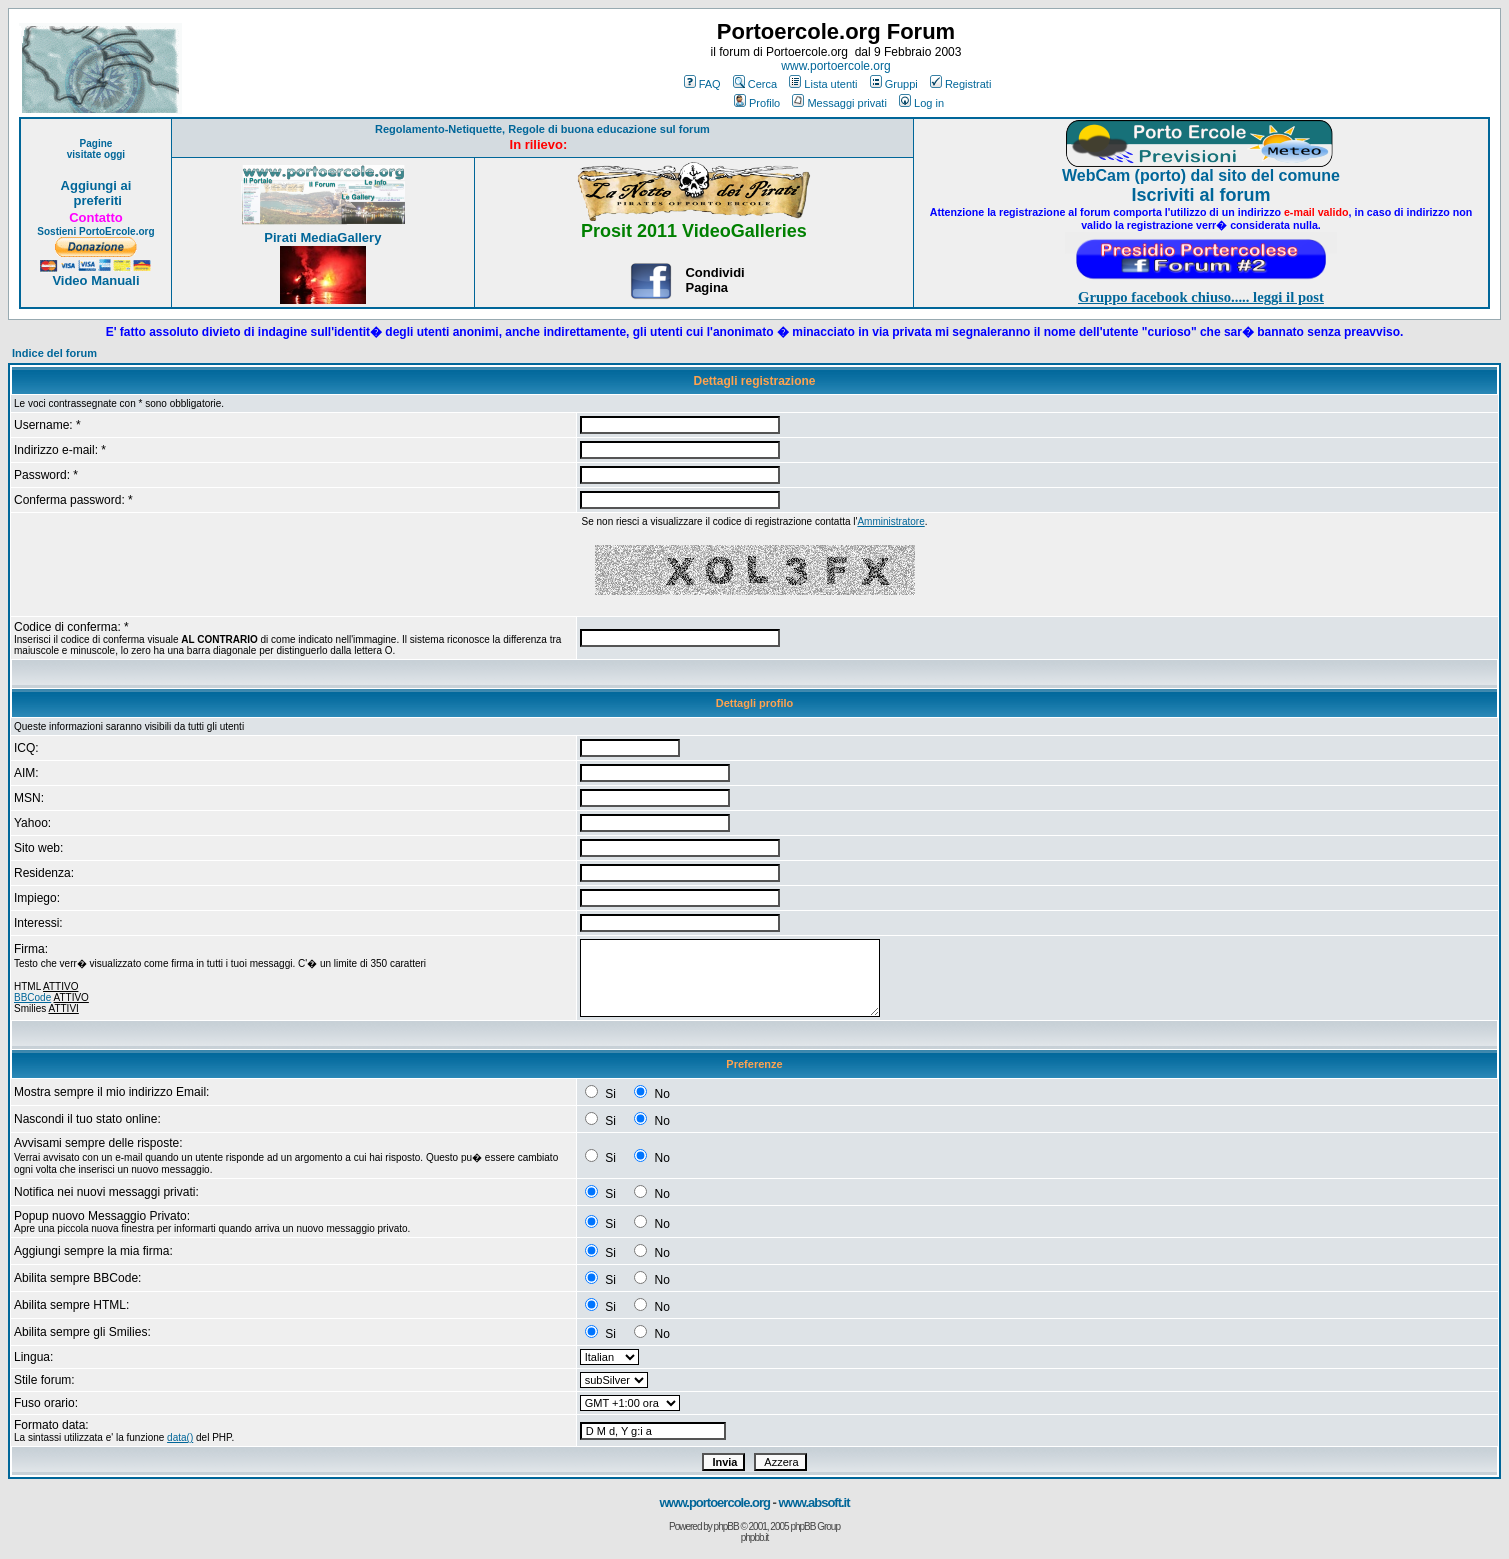 The image size is (1509, 1559). What do you see at coordinates (755, 84) in the screenshot?
I see `Cerca` at bounding box center [755, 84].